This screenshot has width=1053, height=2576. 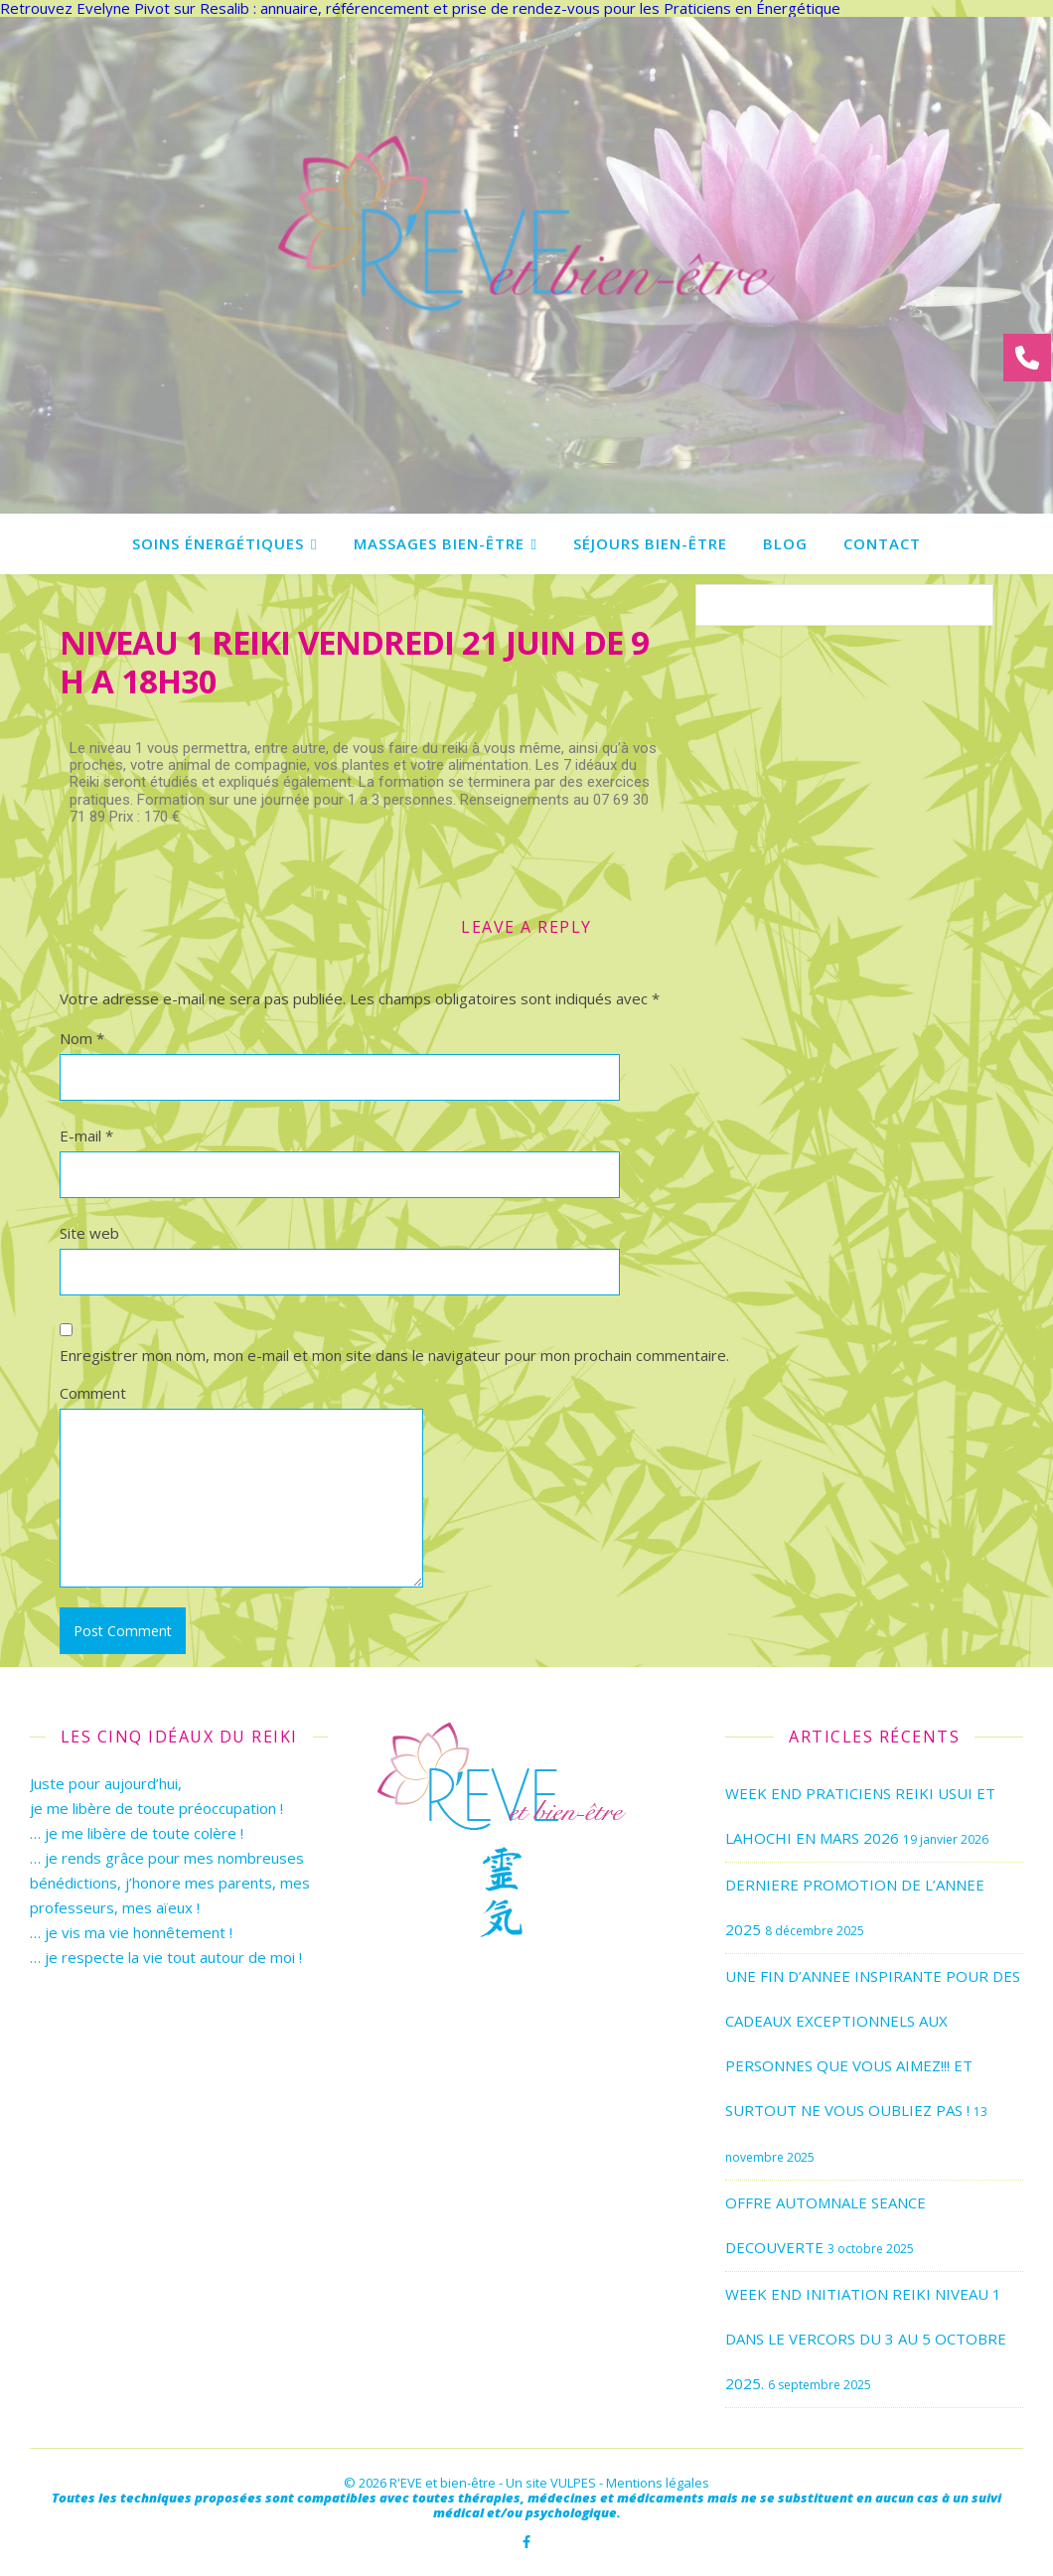 I want to click on WEEK END INITIATION REIKI NIVEAU 1 DANS LE VERCORS DU 3 AU 5 OCTOBRE 2025., so click(x=865, y=2338).